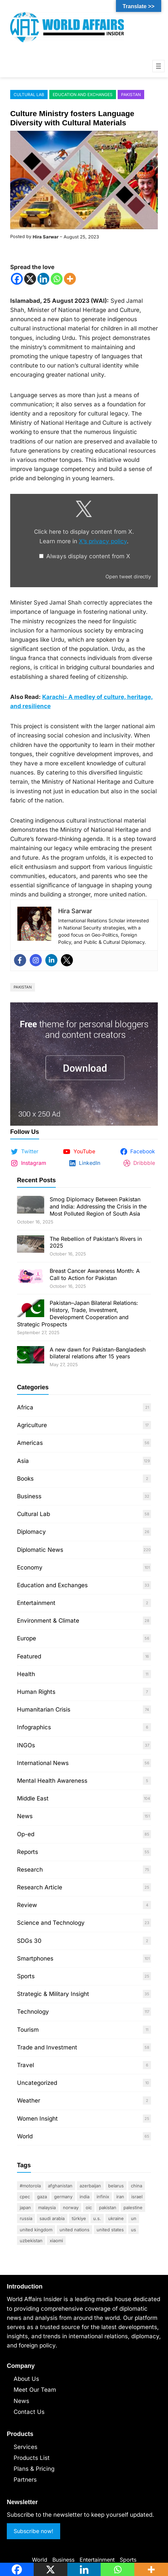 Image resolution: width=168 pixels, height=2576 pixels. Describe the element at coordinates (74, 2229) in the screenshot. I see `United Nations [United Nations (33 items)]` at that location.